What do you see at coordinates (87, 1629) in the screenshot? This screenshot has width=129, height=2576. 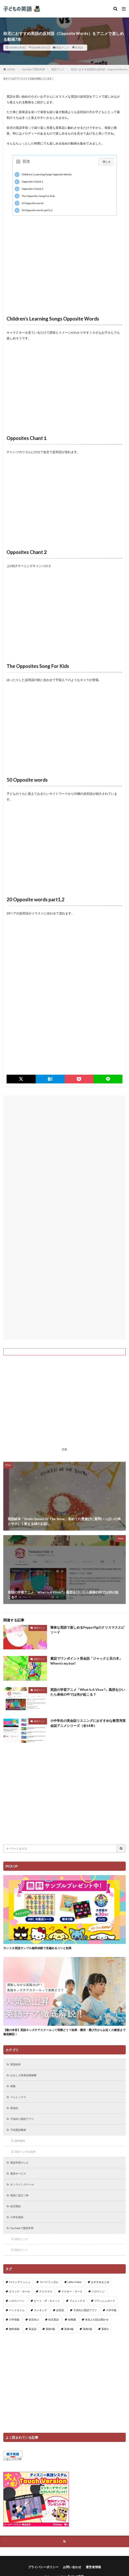 I see `簡単な英語で楽しめるPeppa Pigのクリスマスエピソード` at bounding box center [87, 1629].